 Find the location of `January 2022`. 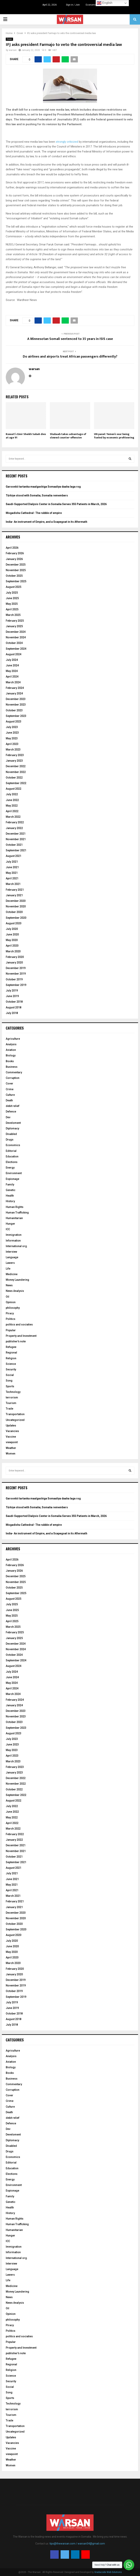

January 2022 is located at coordinates (14, 828).